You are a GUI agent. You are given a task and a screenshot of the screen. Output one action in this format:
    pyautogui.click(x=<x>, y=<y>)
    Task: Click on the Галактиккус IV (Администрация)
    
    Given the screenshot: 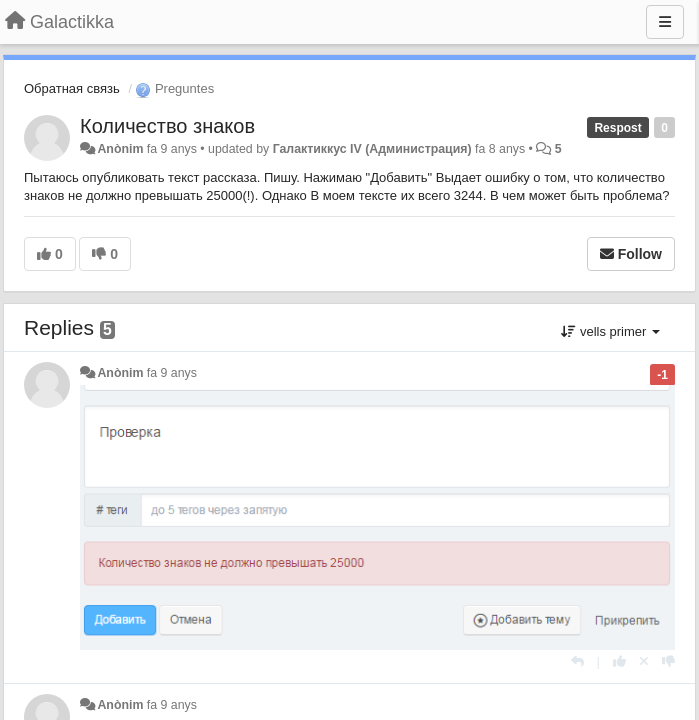 What is the action you would take?
    pyautogui.click(x=372, y=149)
    